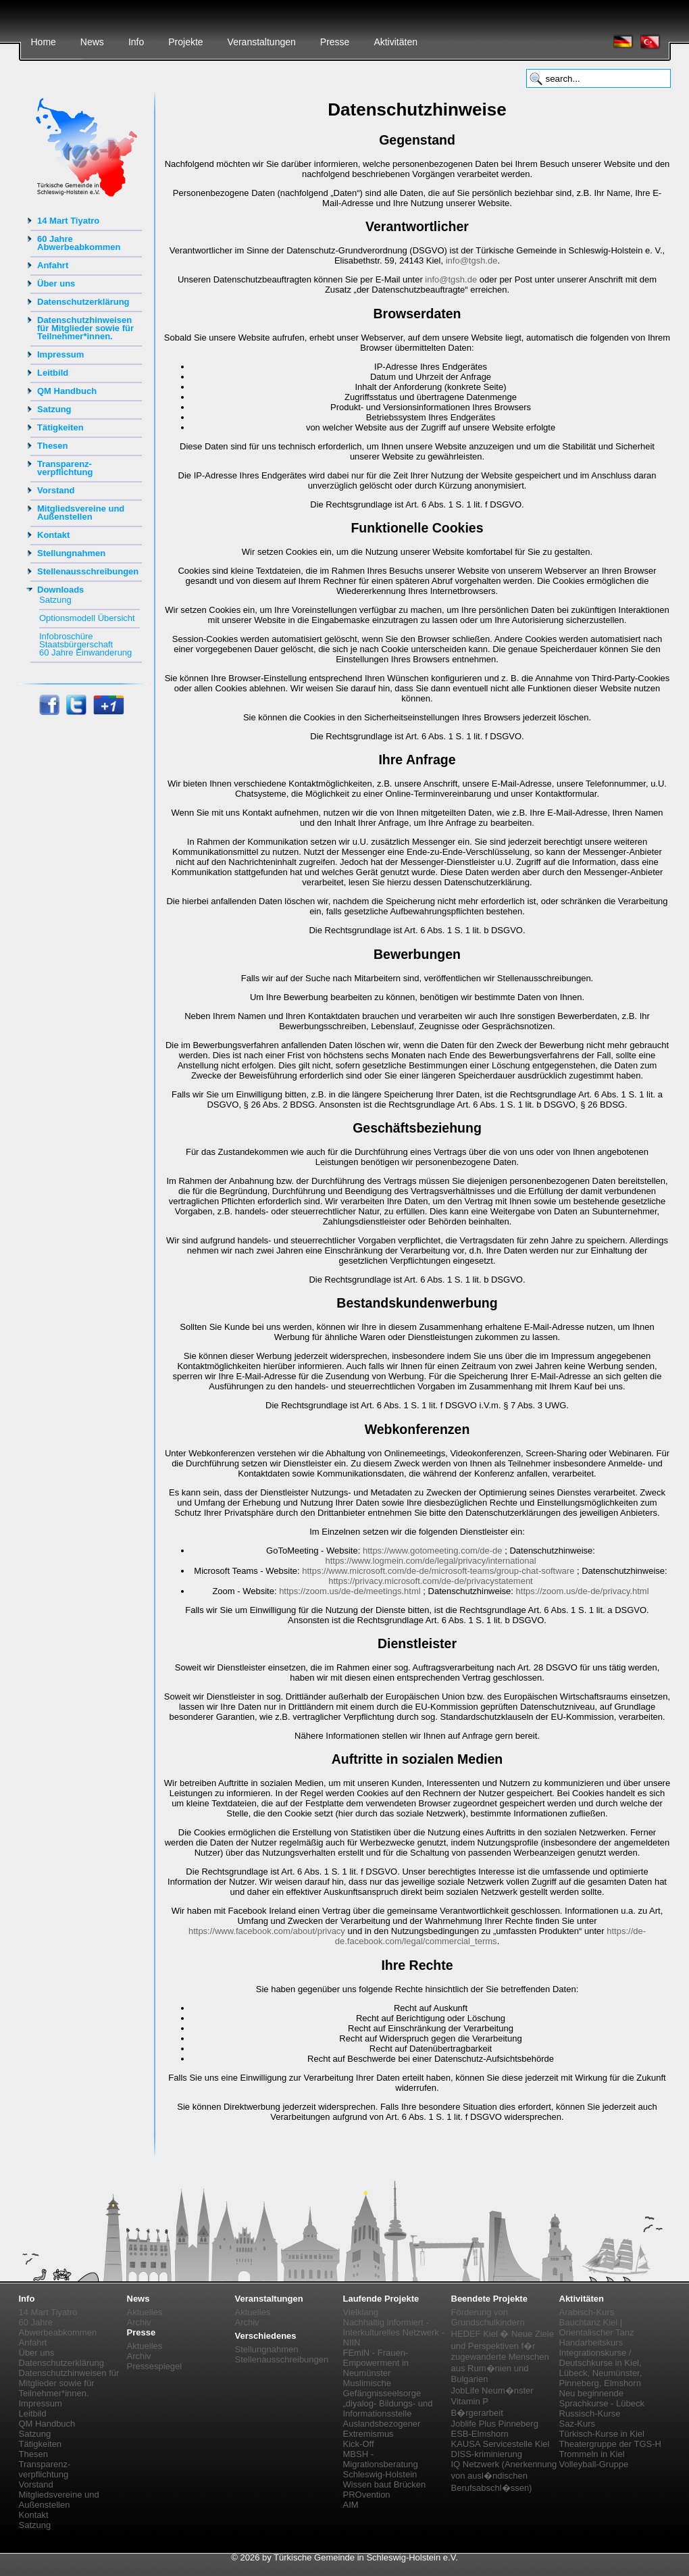 The image size is (689, 2576). I want to click on https://privacy.microsoft.com/de-de/privacystatement, so click(430, 1581).